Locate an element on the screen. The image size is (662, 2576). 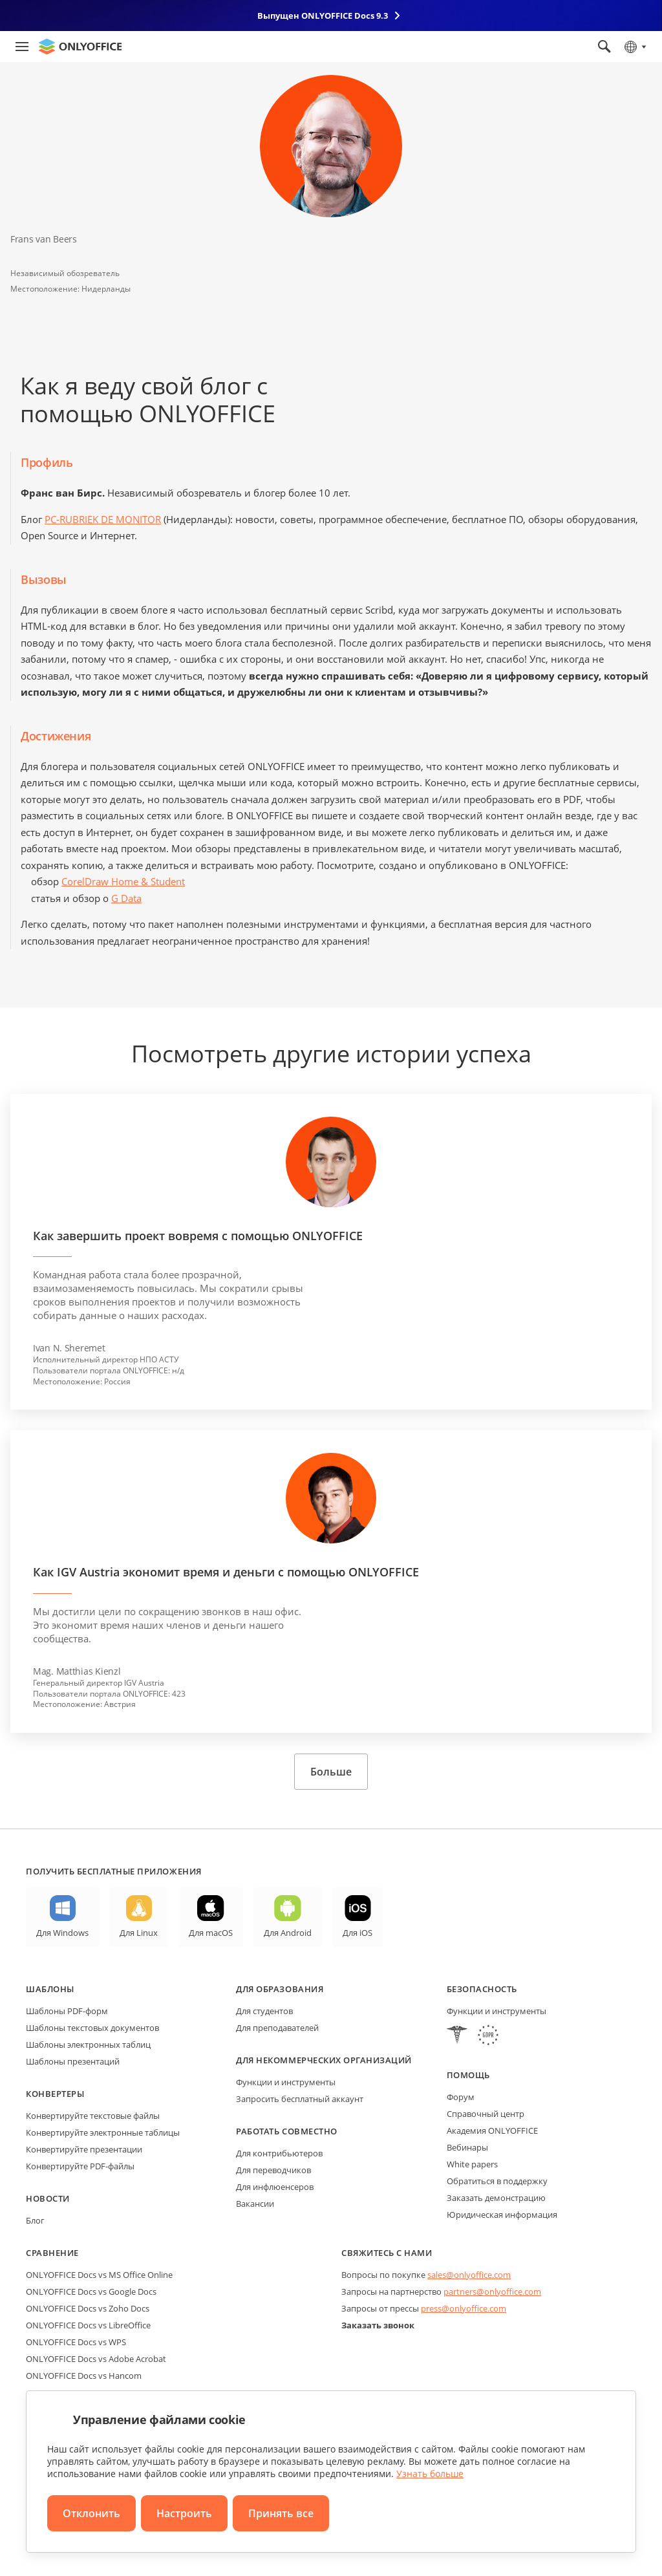
press@onlyoffice.com is located at coordinates (463, 2308).